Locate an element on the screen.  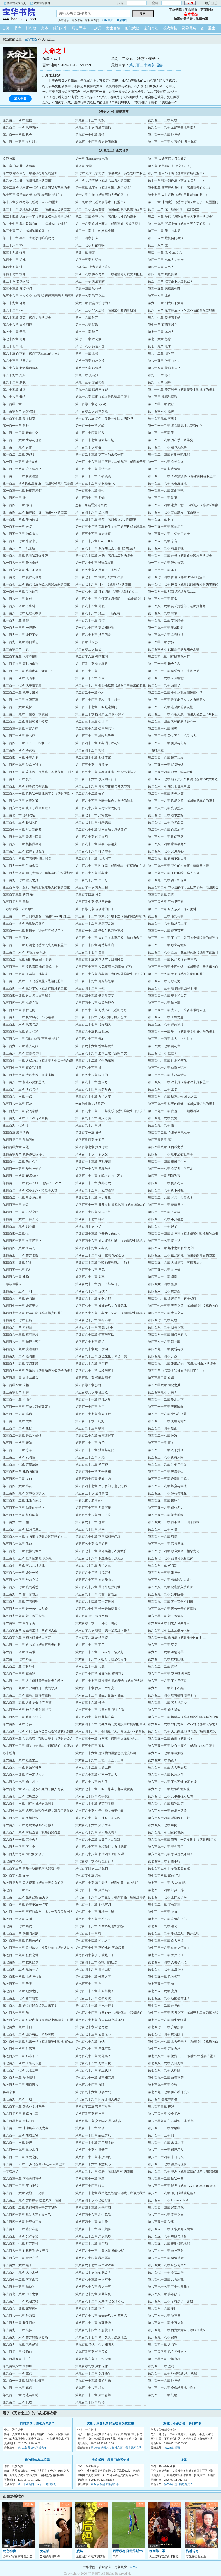
第二十一章 从地狱到天国！（感谢陌云忆的盟主） is located at coordinates (38, 209).